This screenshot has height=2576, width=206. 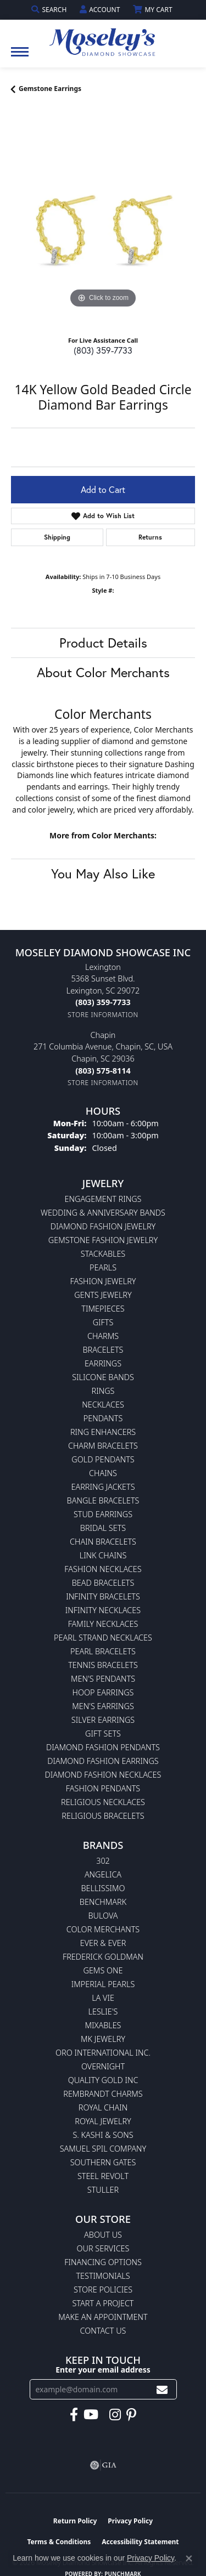 What do you see at coordinates (103, 2162) in the screenshot?
I see `Southern Gates [menuitem]` at bounding box center [103, 2162].